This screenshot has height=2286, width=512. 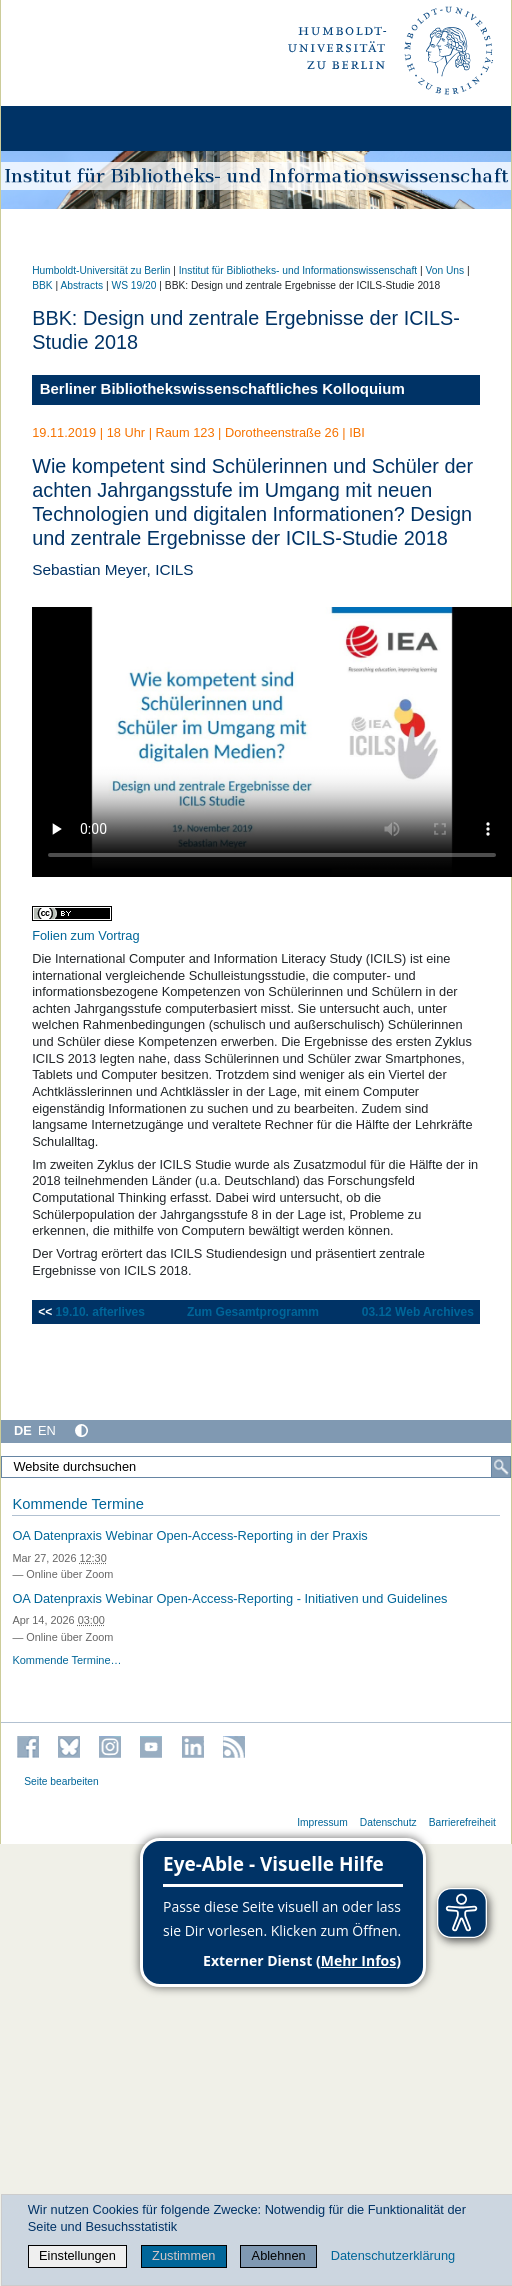 What do you see at coordinates (61, 1781) in the screenshot?
I see `Seite bearbeiten` at bounding box center [61, 1781].